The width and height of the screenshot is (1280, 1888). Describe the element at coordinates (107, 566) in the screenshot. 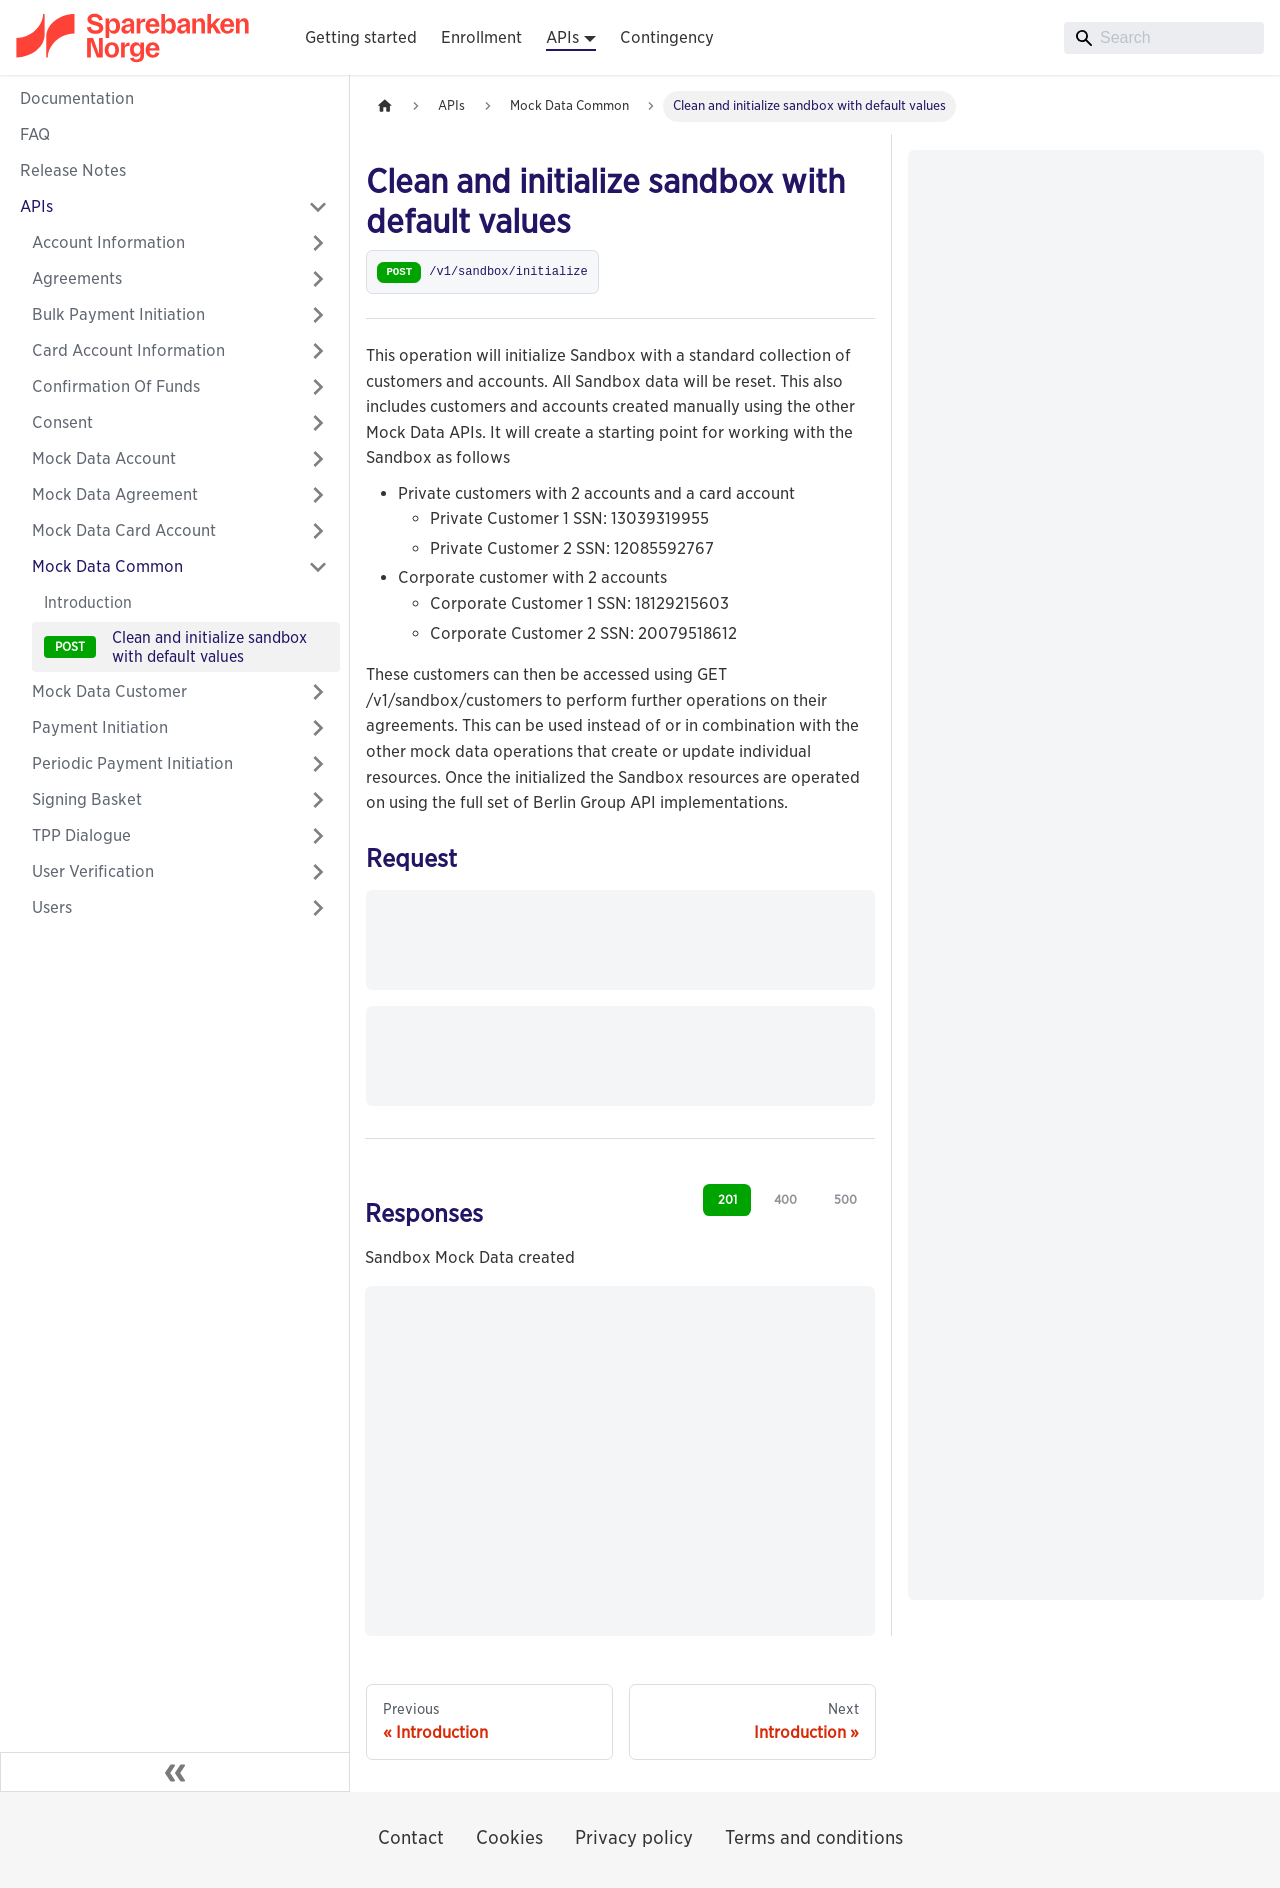

I see `Mock Data Common [button]` at that location.